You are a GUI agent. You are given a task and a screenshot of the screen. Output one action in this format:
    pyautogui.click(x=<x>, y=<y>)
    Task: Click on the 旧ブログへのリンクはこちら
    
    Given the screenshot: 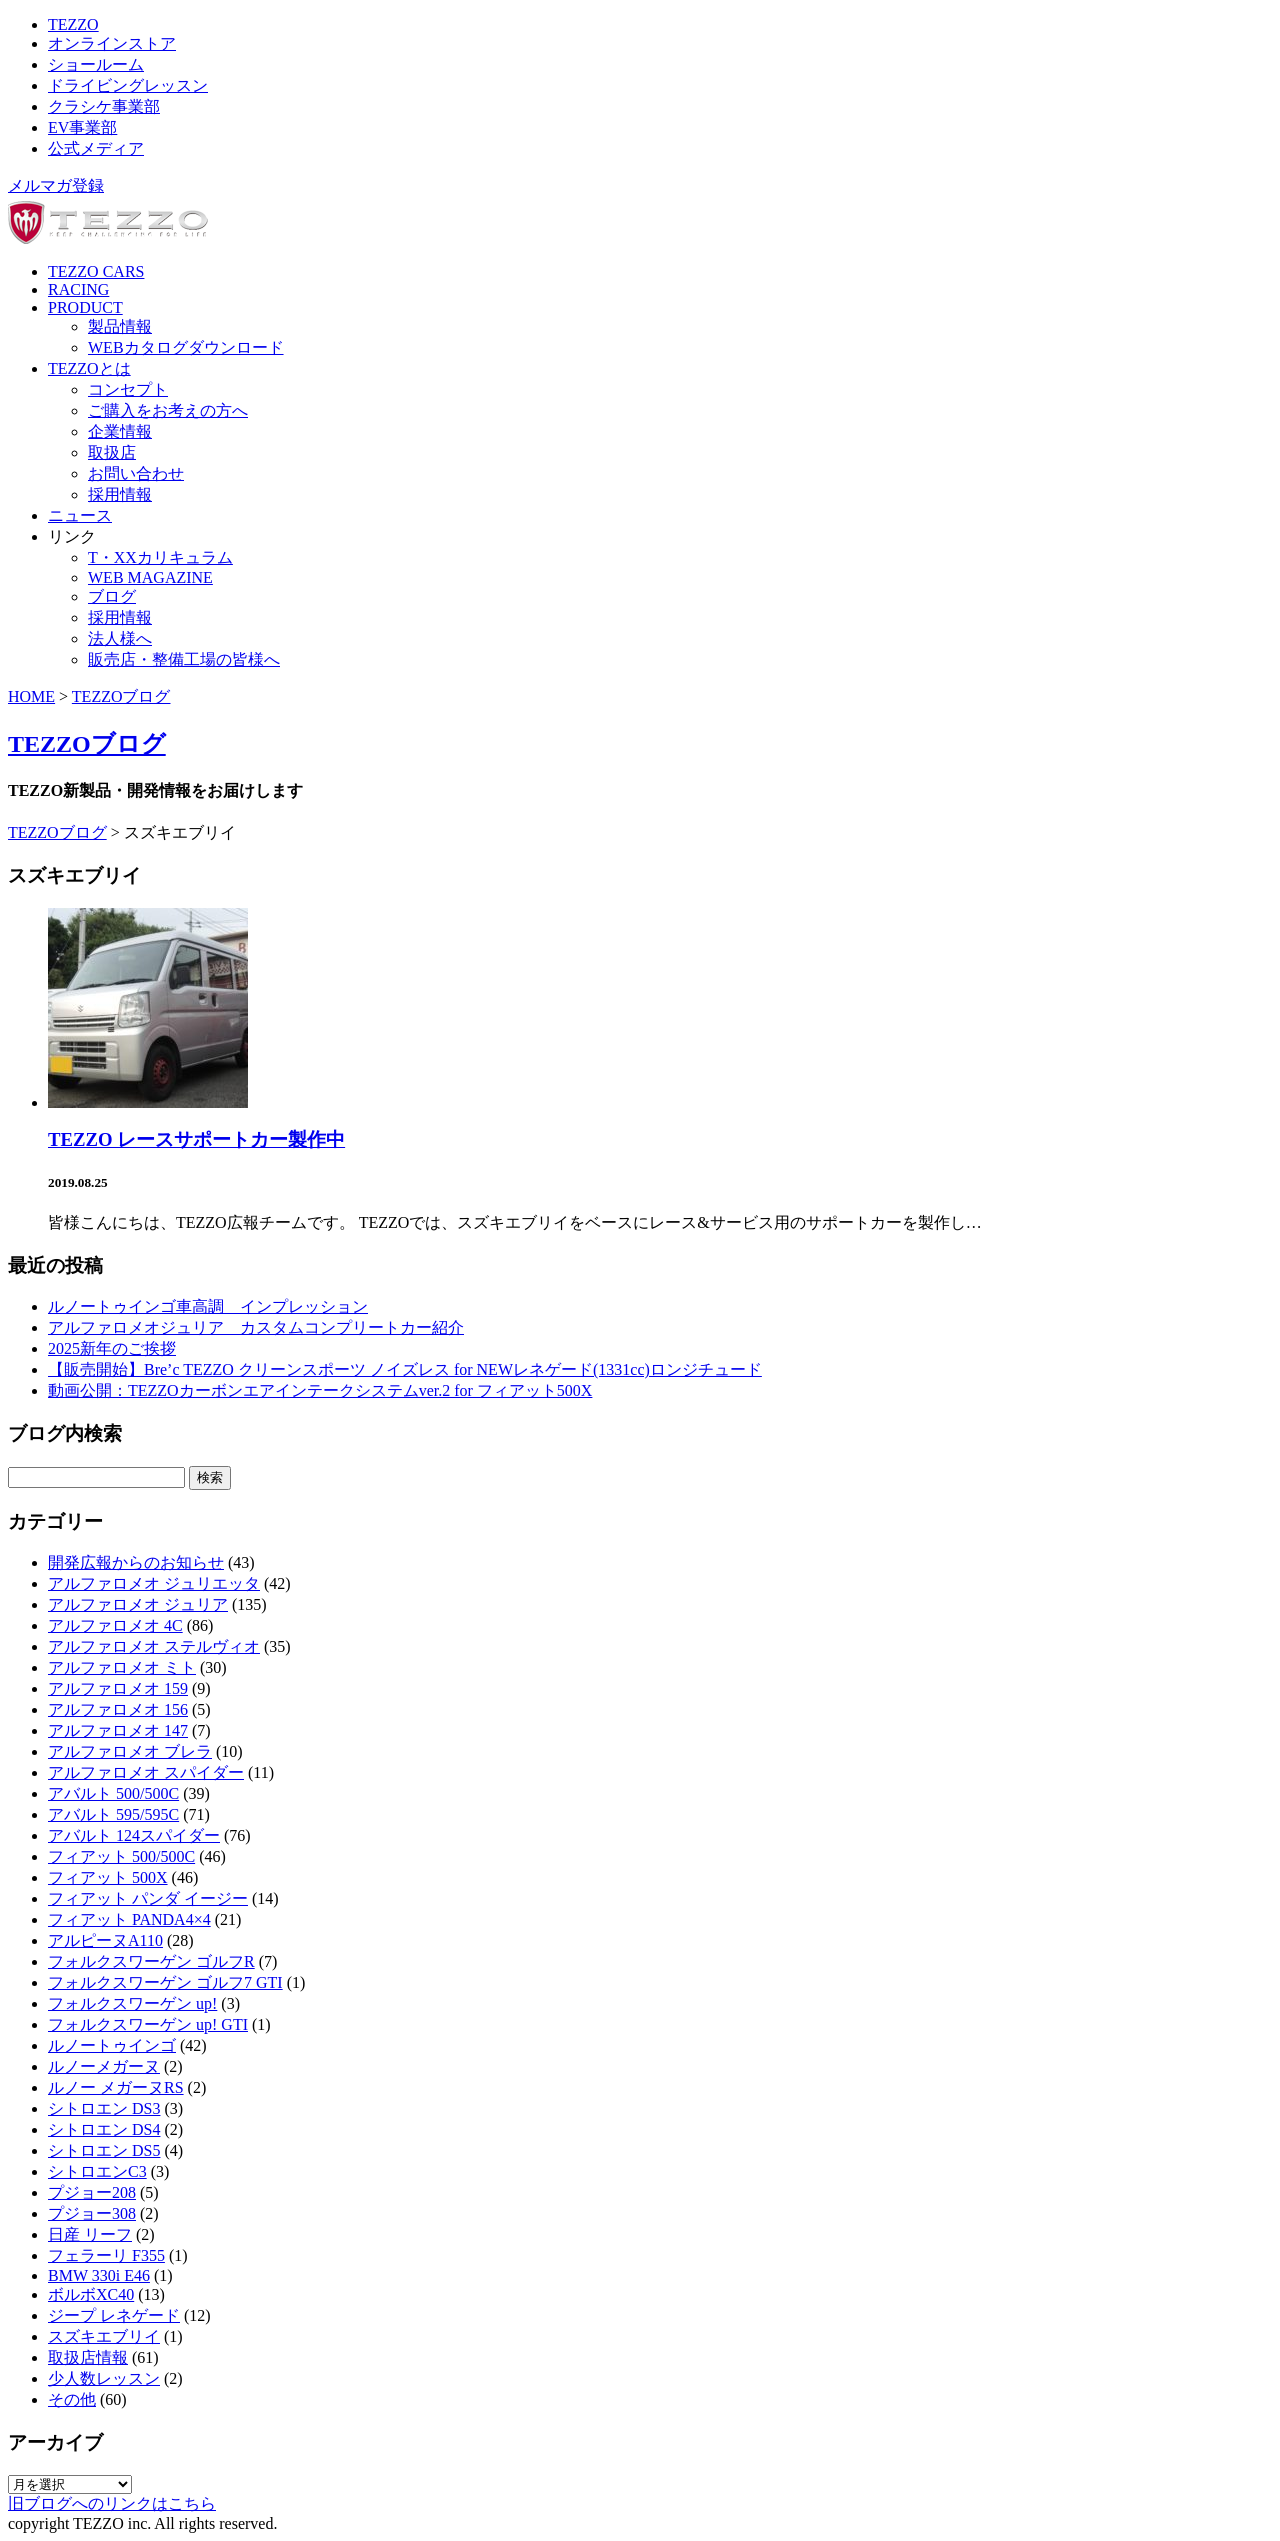 What is the action you would take?
    pyautogui.click(x=112, y=2503)
    